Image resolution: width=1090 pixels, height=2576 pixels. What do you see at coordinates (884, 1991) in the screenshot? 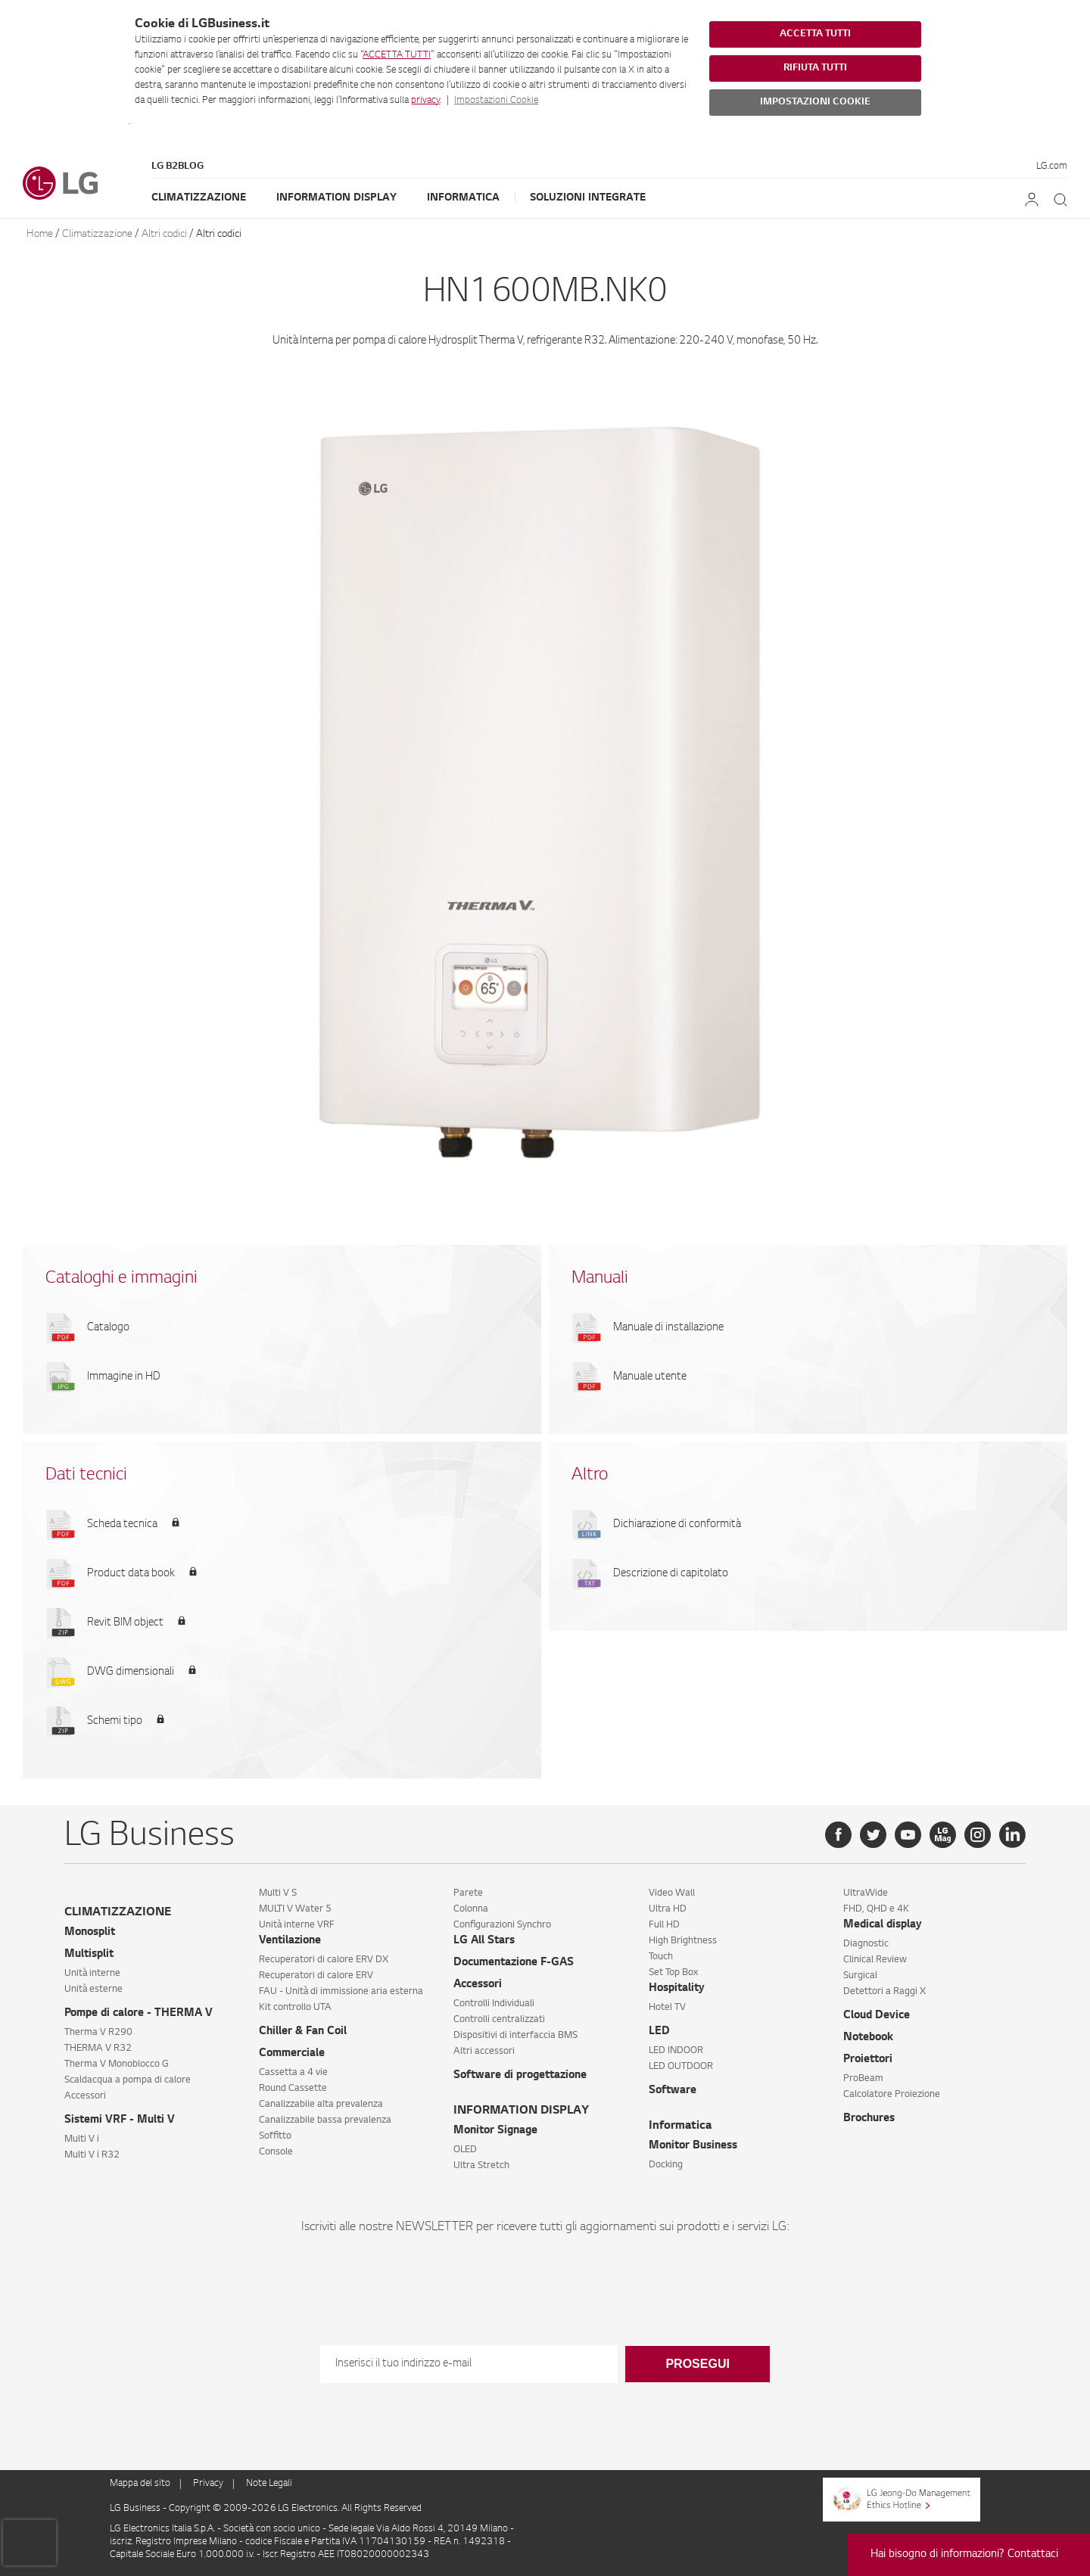
I see `Detettori a Raggi X` at bounding box center [884, 1991].